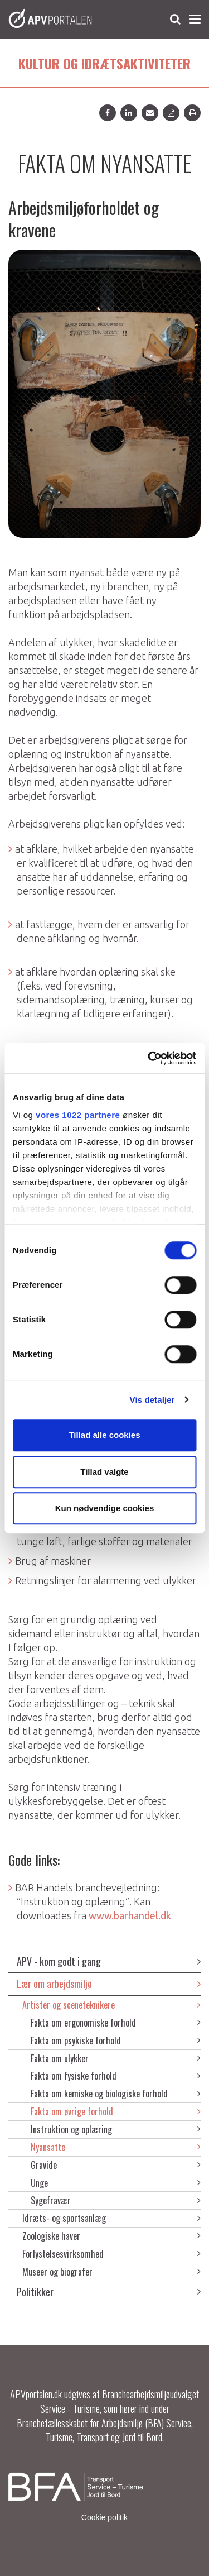 The image size is (209, 2576). I want to click on APV - kom godt i gang, so click(109, 1961).